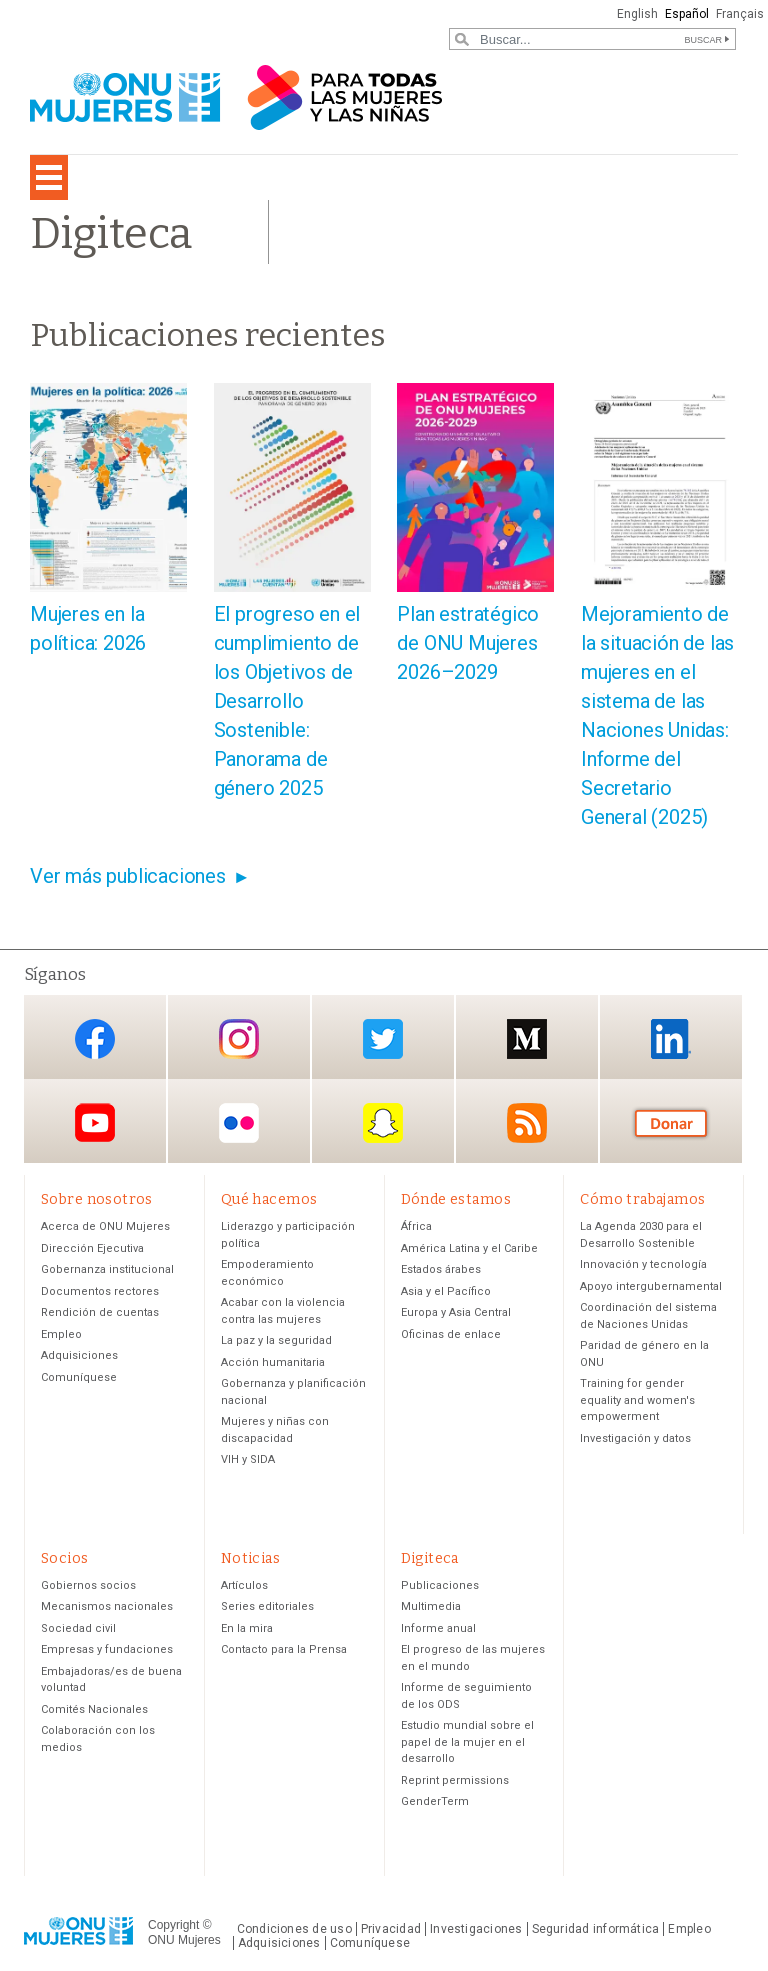  I want to click on Publicaciones, so click(440, 1585).